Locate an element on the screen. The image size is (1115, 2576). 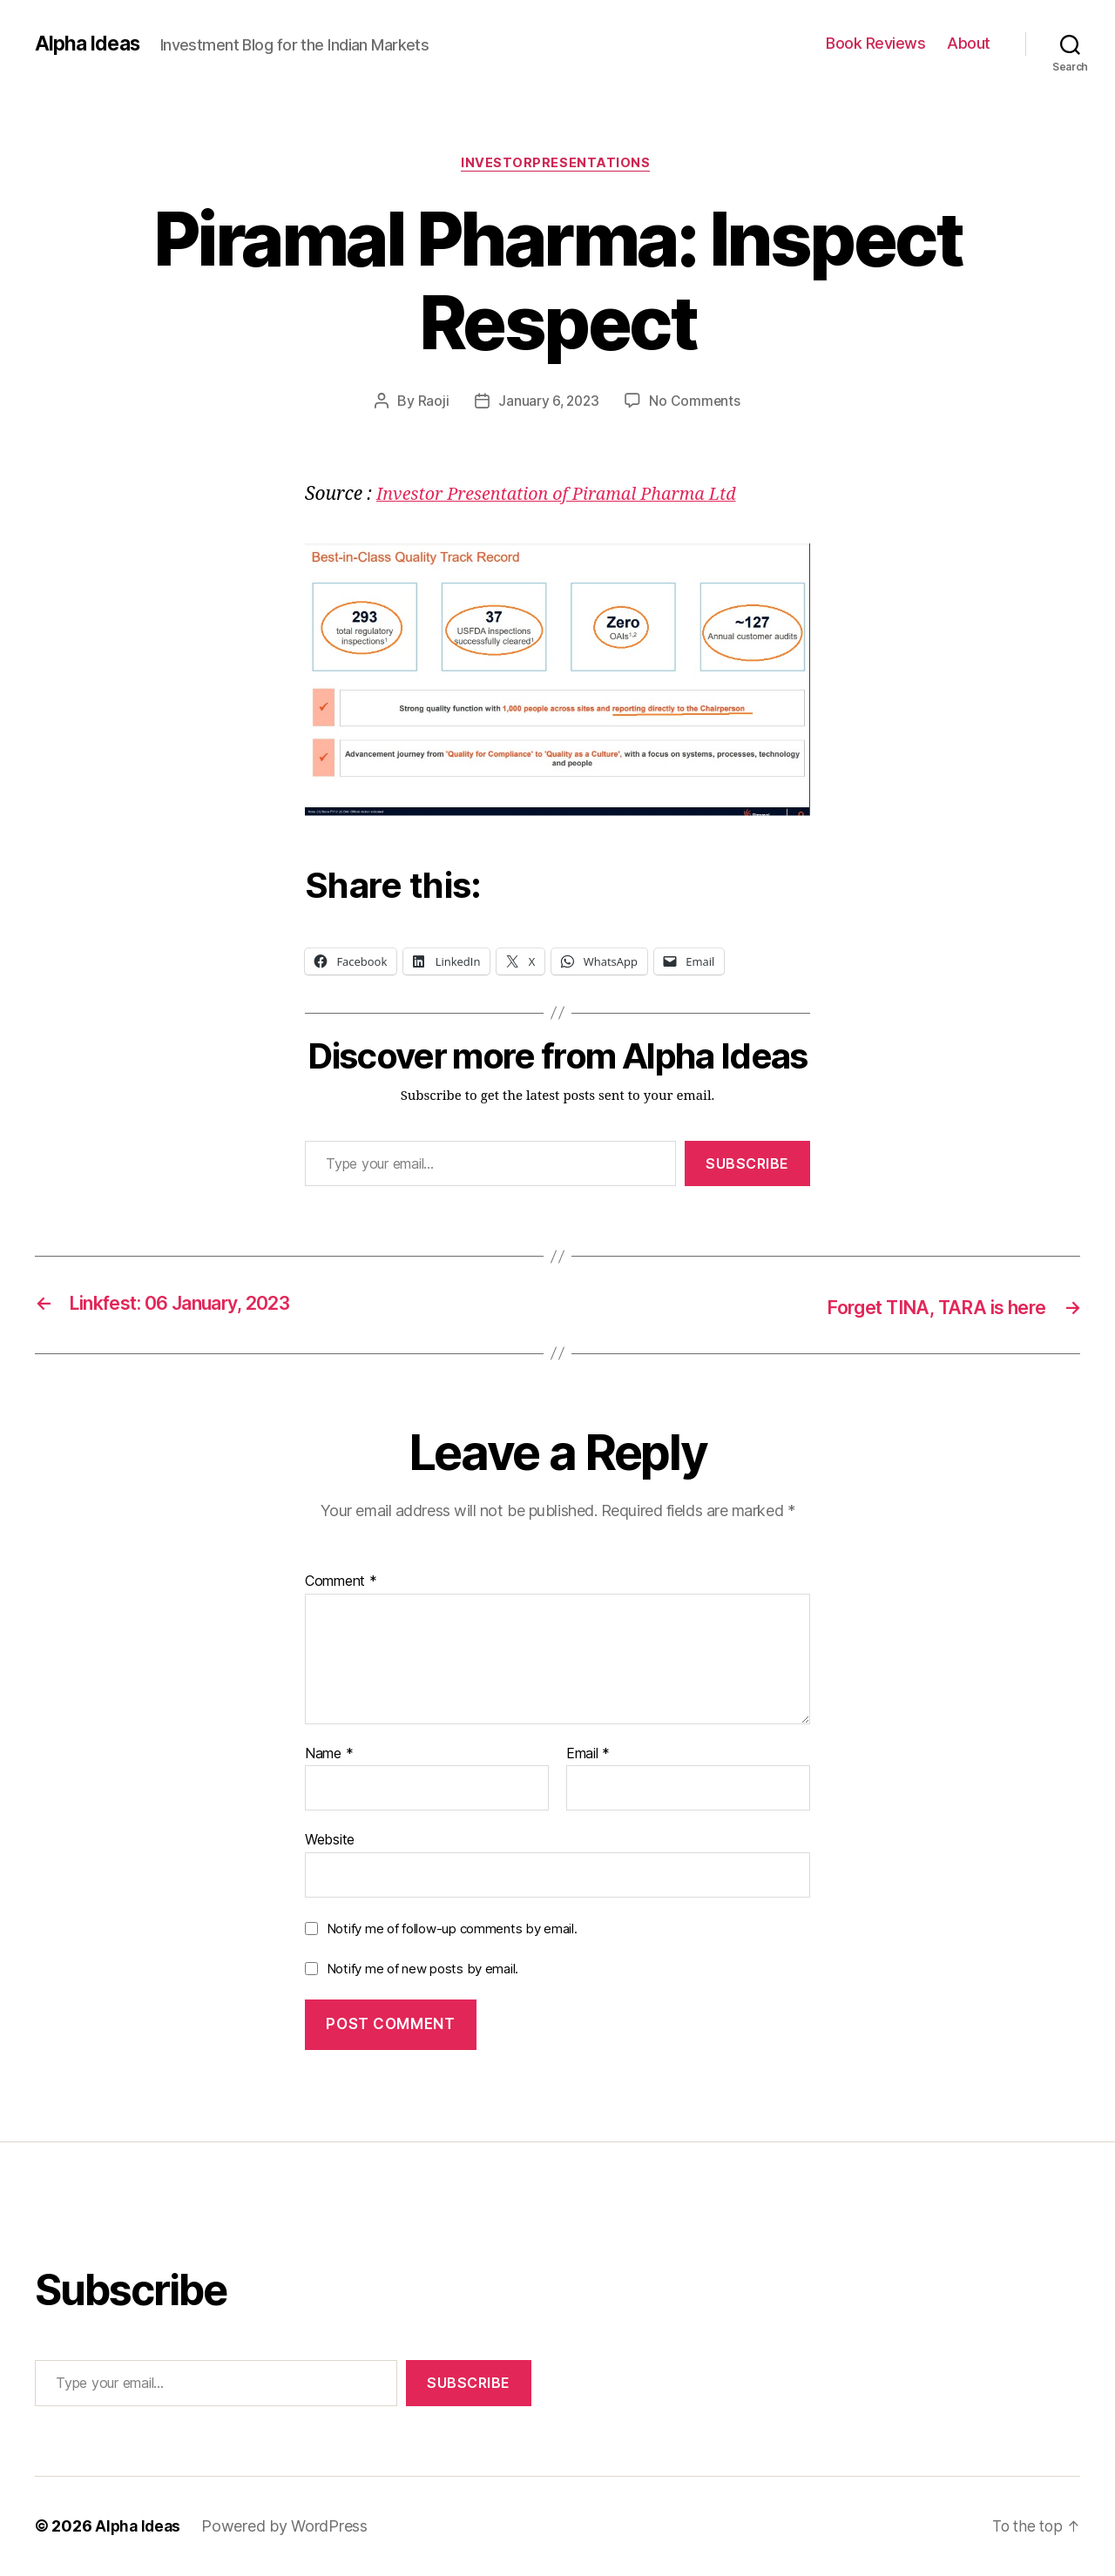
Notify me of new posts by email. is located at coordinates (422, 1969).